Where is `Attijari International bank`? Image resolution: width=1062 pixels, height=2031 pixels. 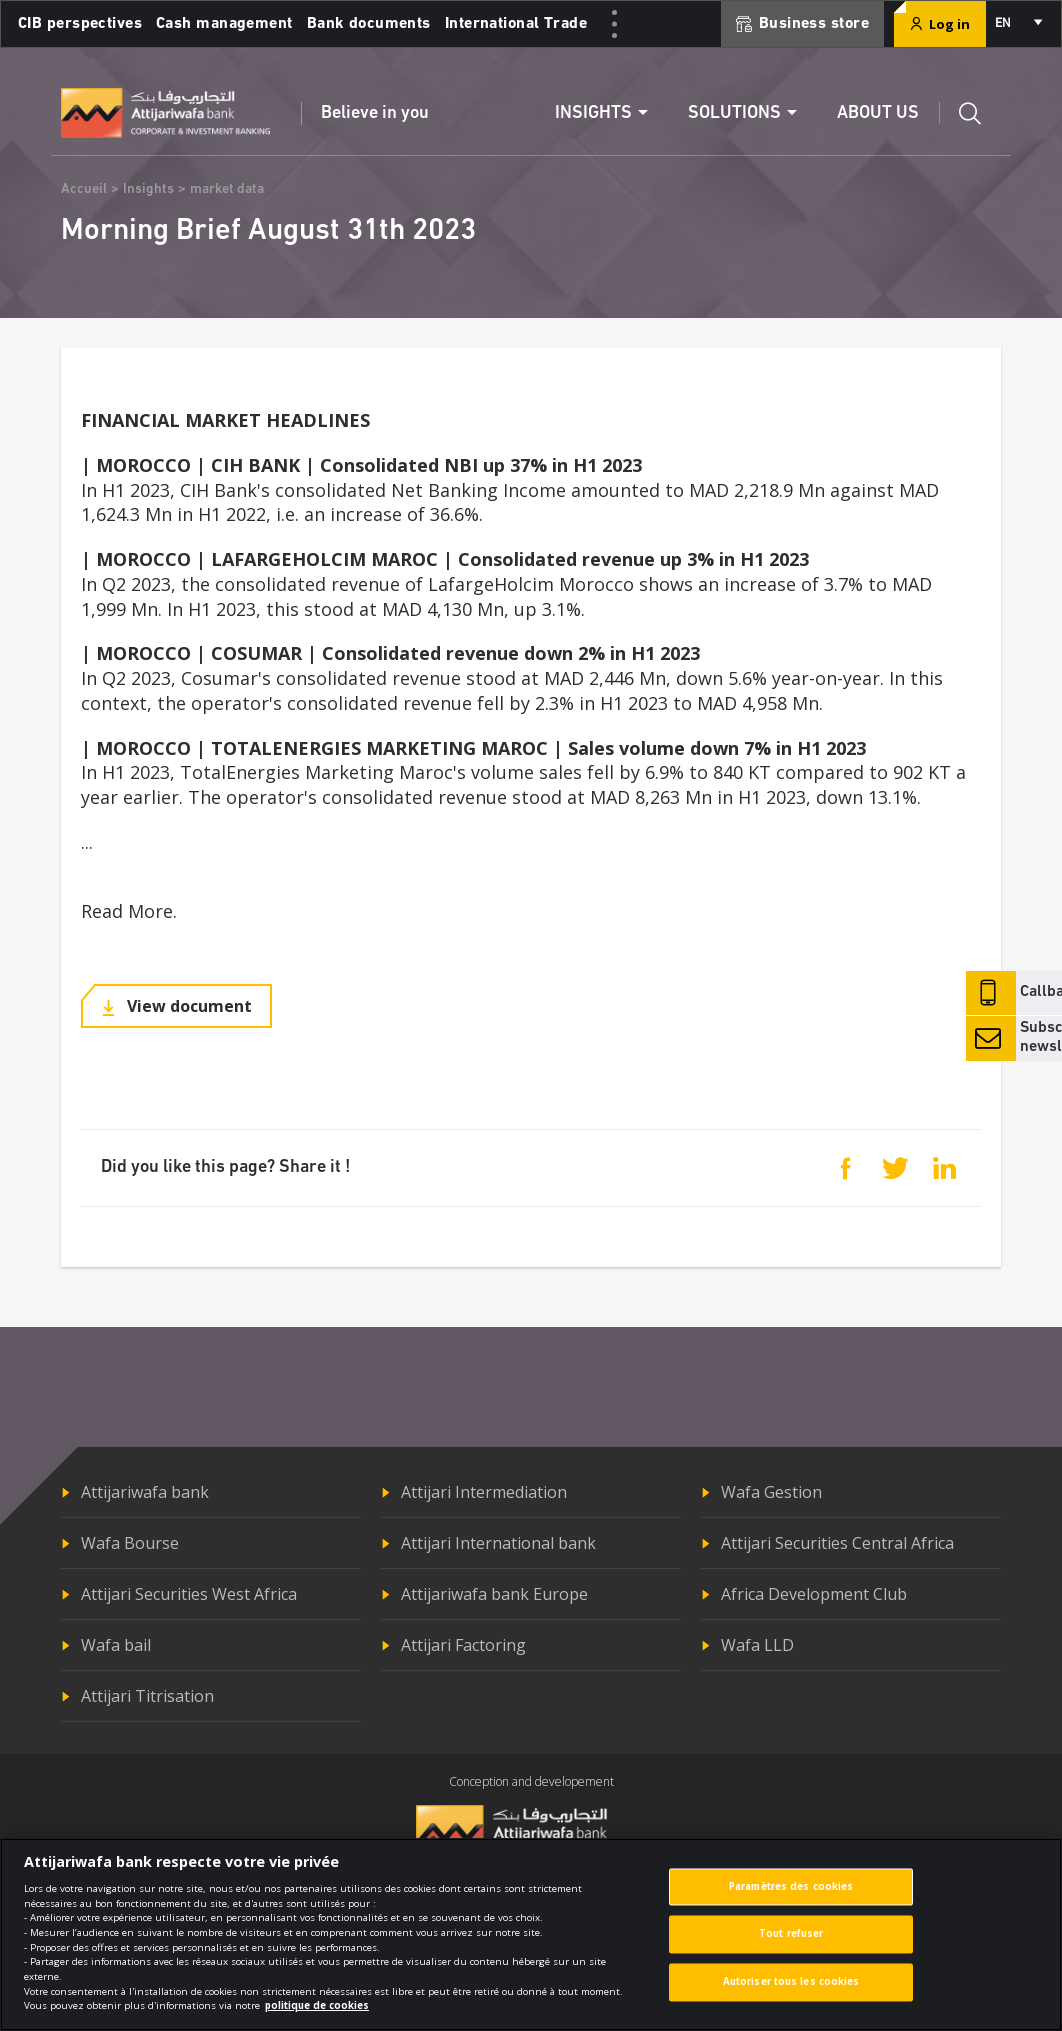 Attijari International bank is located at coordinates (498, 1543).